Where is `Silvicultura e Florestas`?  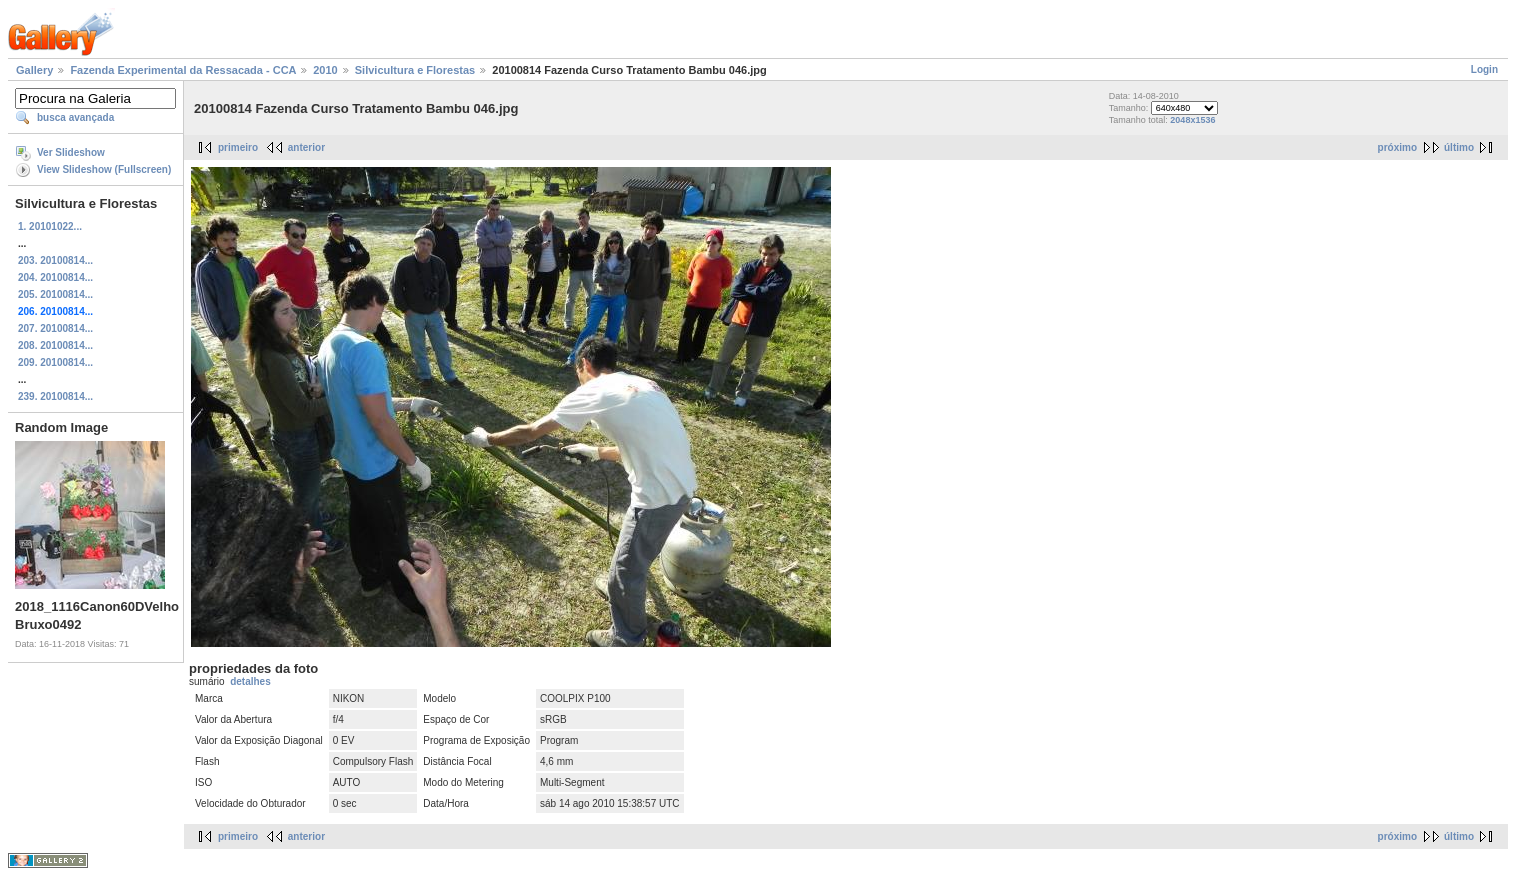
Silvicultura e Florestas is located at coordinates (415, 70).